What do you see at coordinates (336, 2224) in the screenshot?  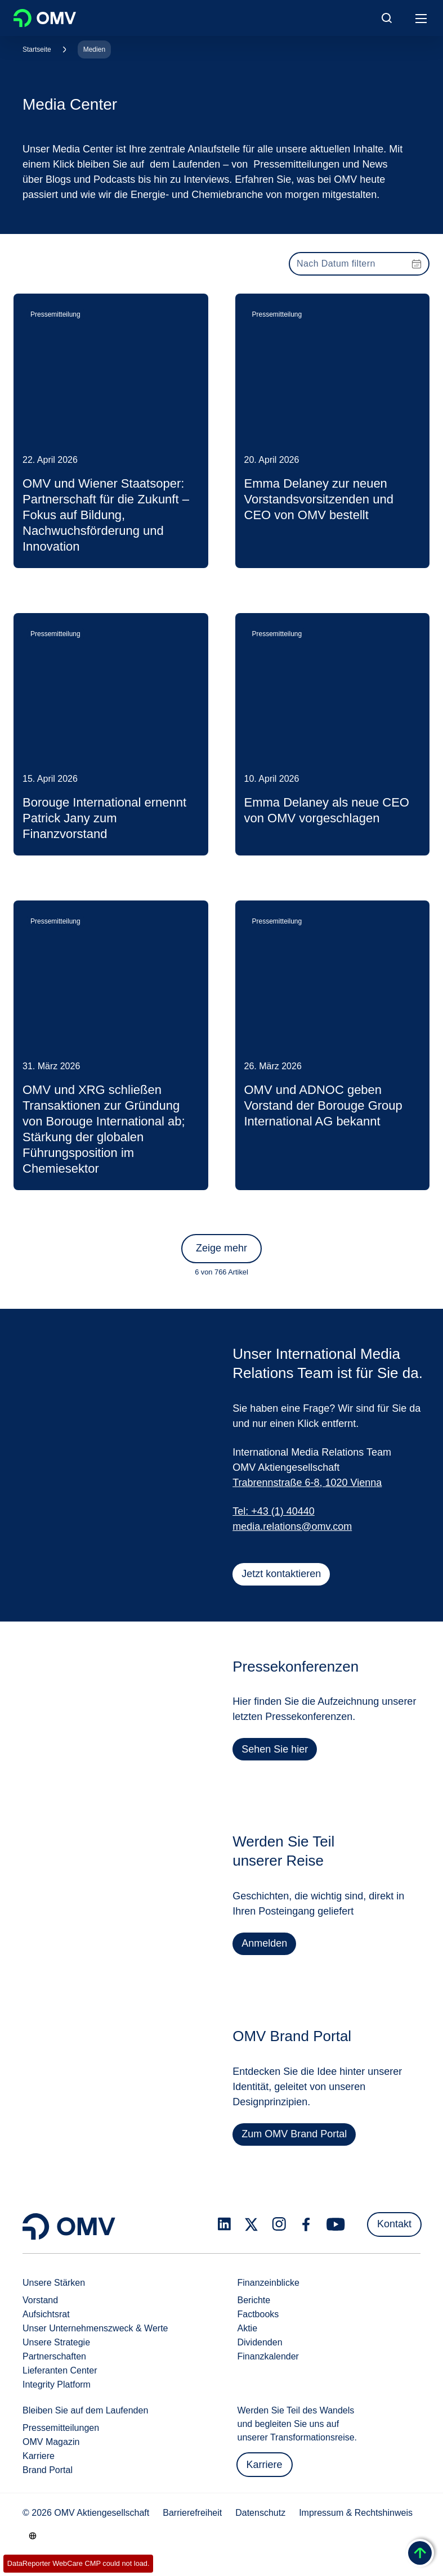 I see `[youtube.com]` at bounding box center [336, 2224].